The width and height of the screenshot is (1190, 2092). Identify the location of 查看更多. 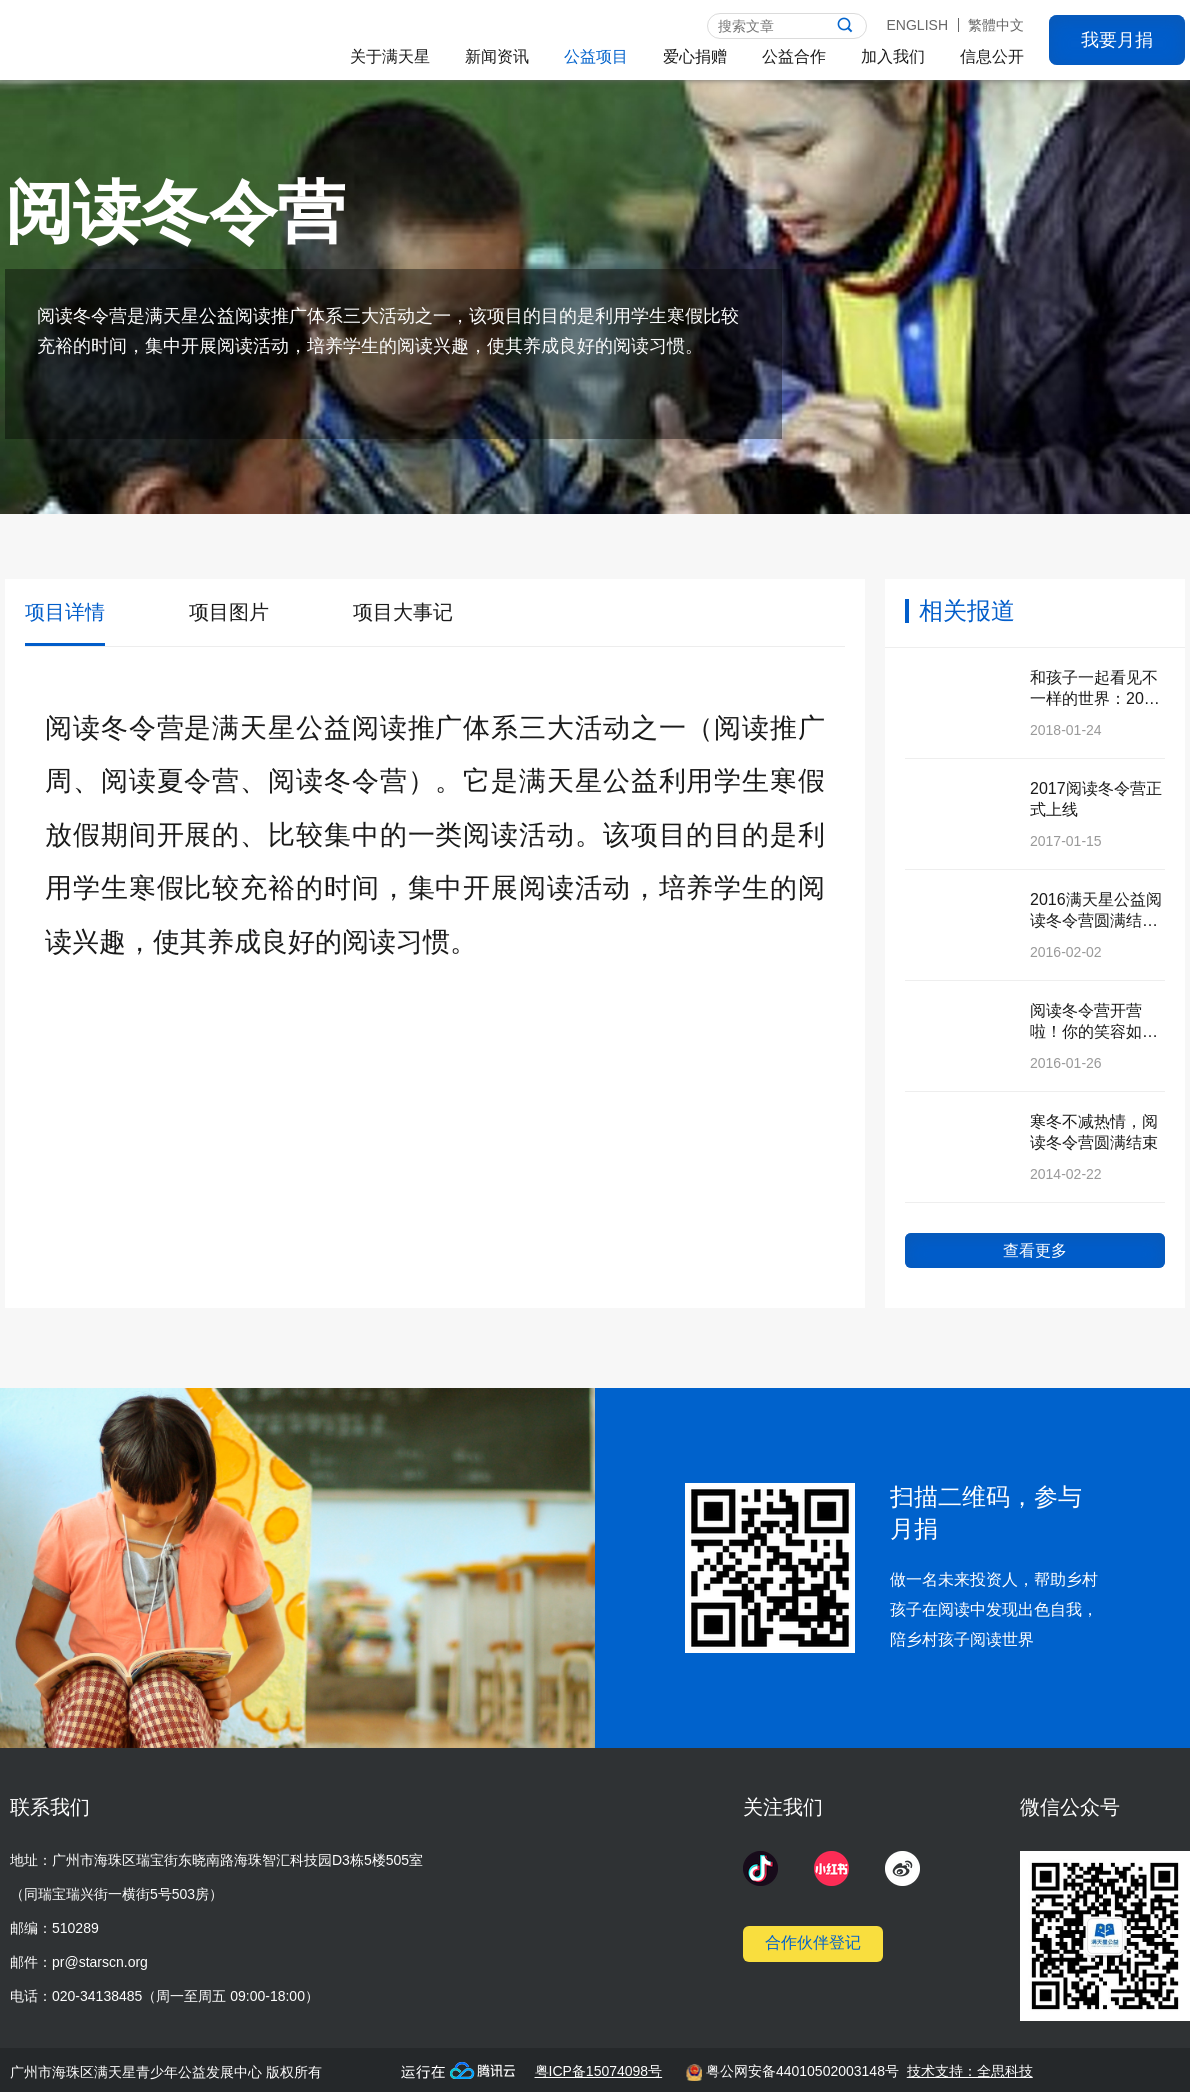
(1035, 1250).